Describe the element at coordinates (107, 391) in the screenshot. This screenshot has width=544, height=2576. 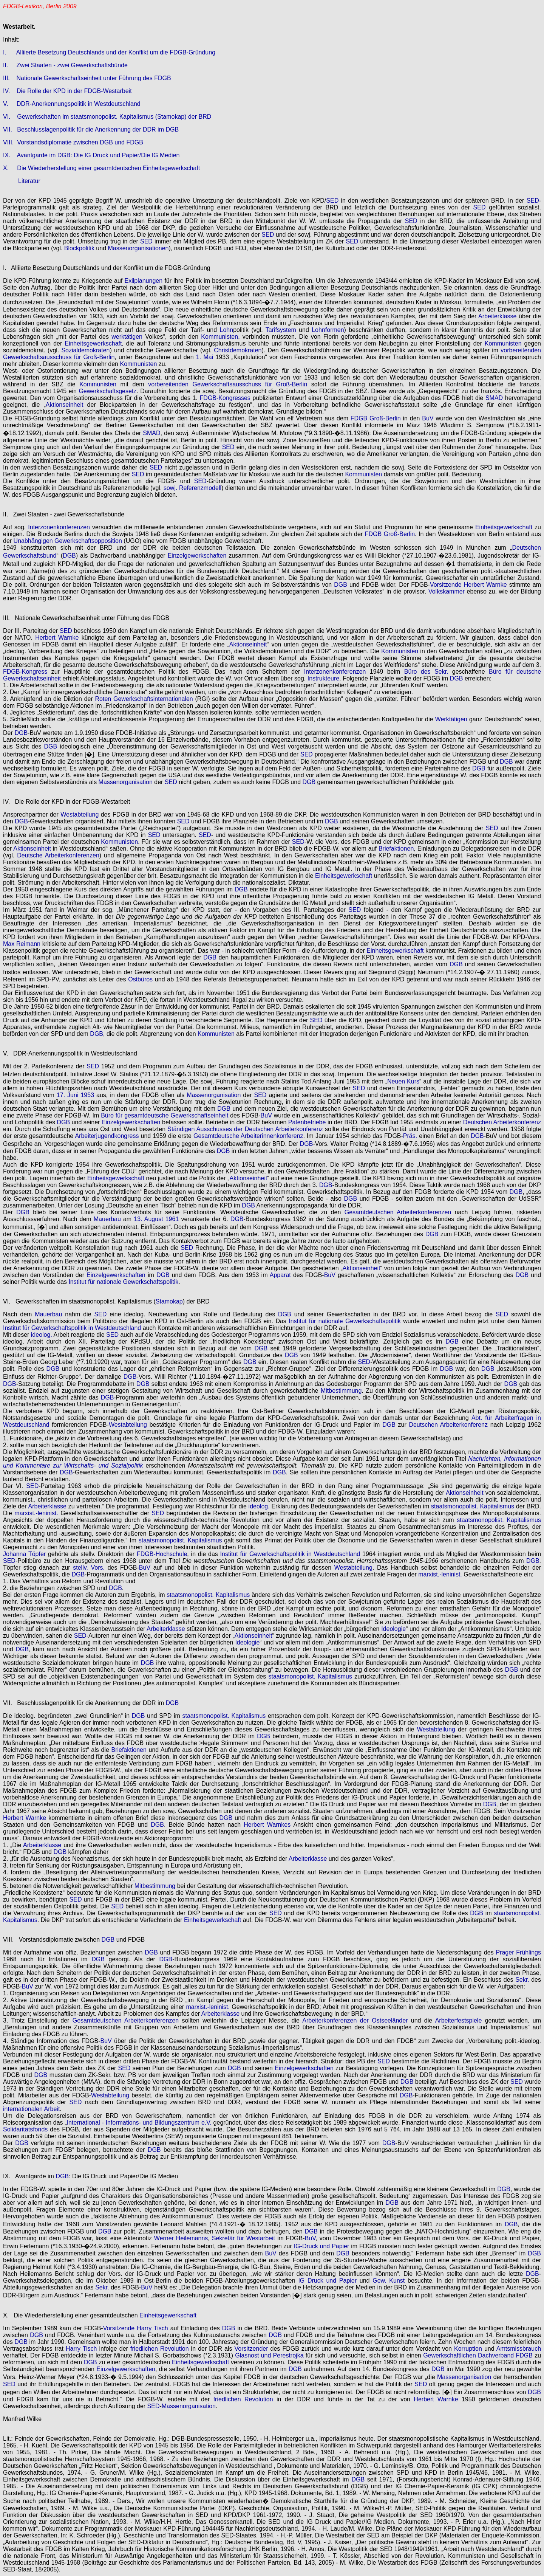
I see `Gewerkschaftsgesetz` at that location.